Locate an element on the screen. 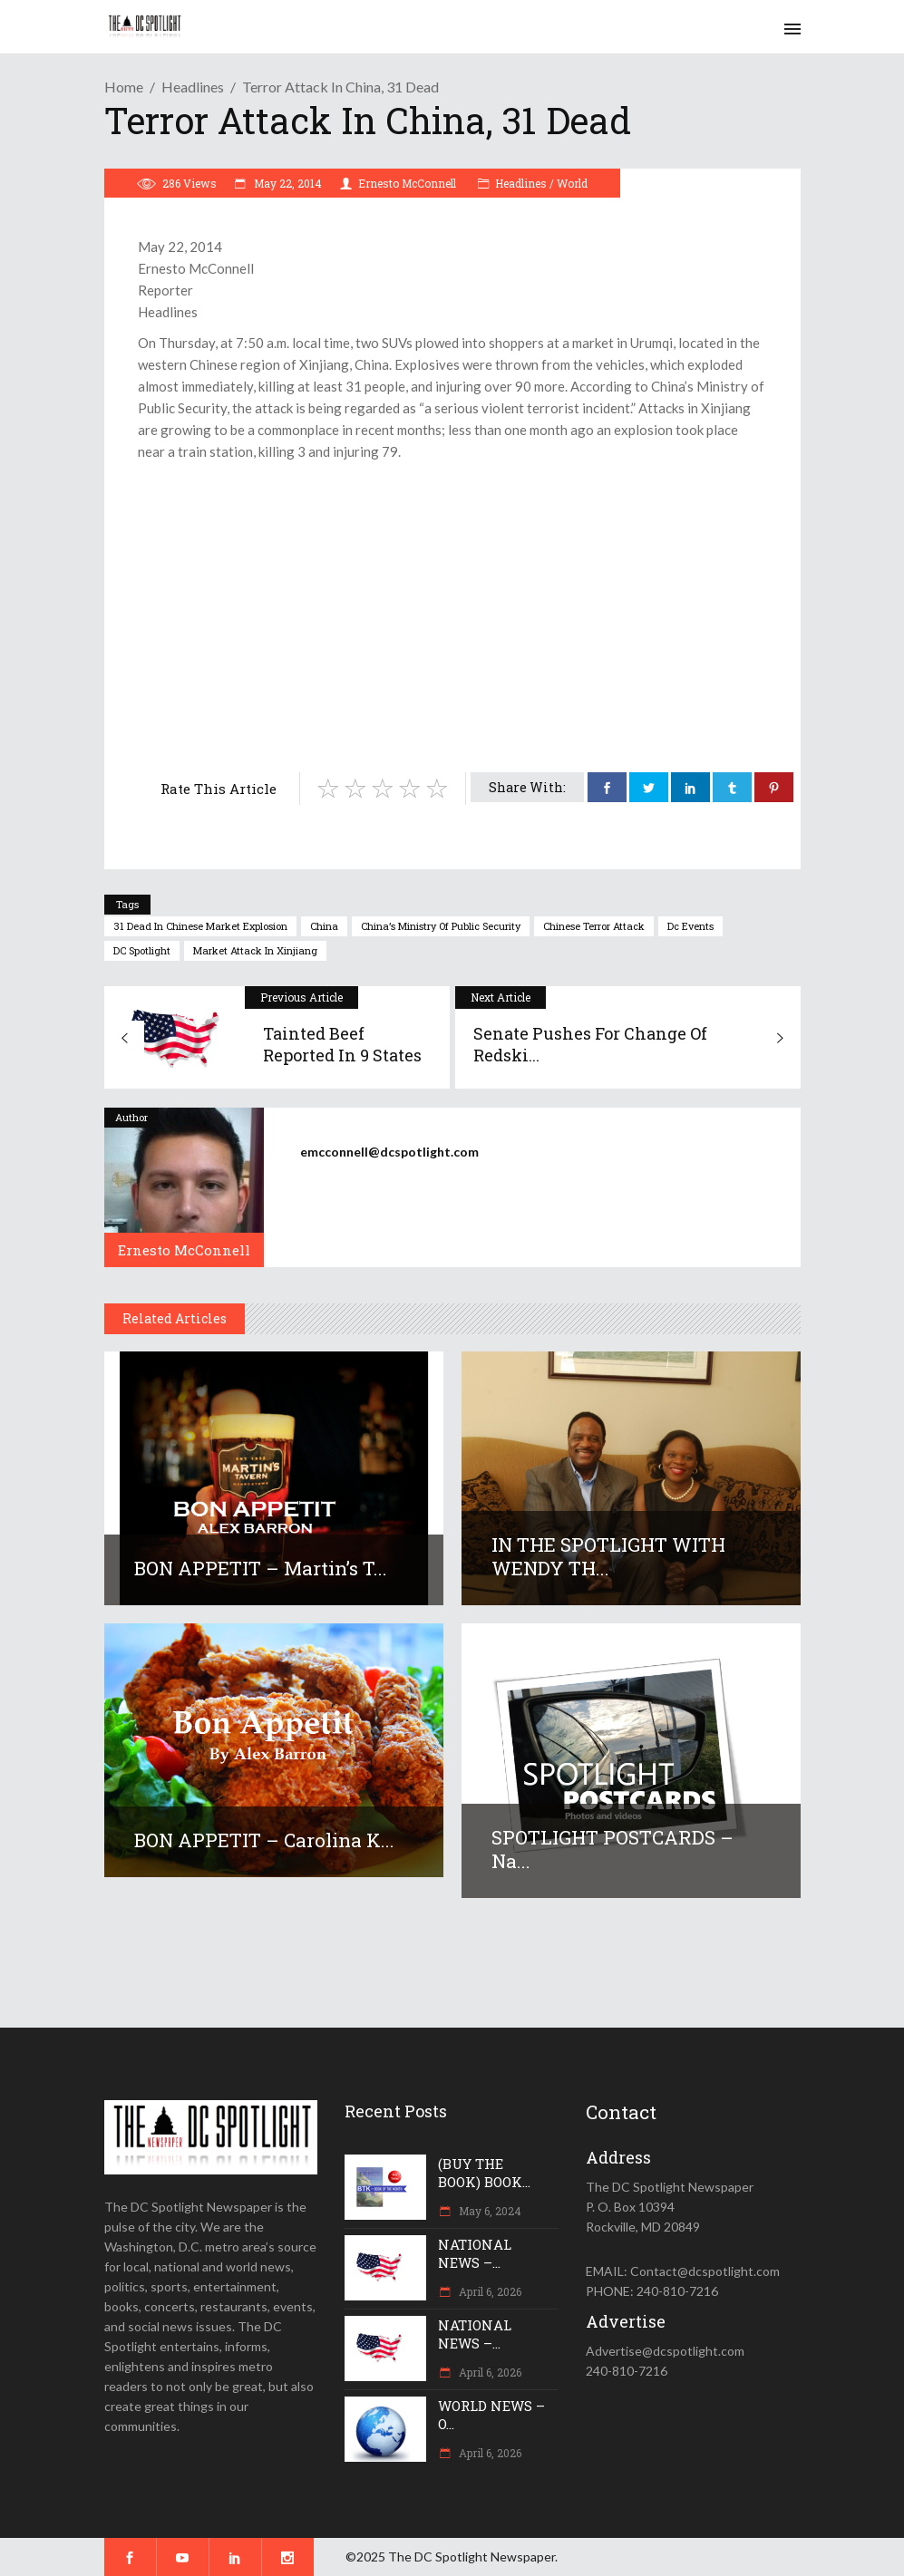 The image size is (904, 2576). dc events is located at coordinates (690, 926).